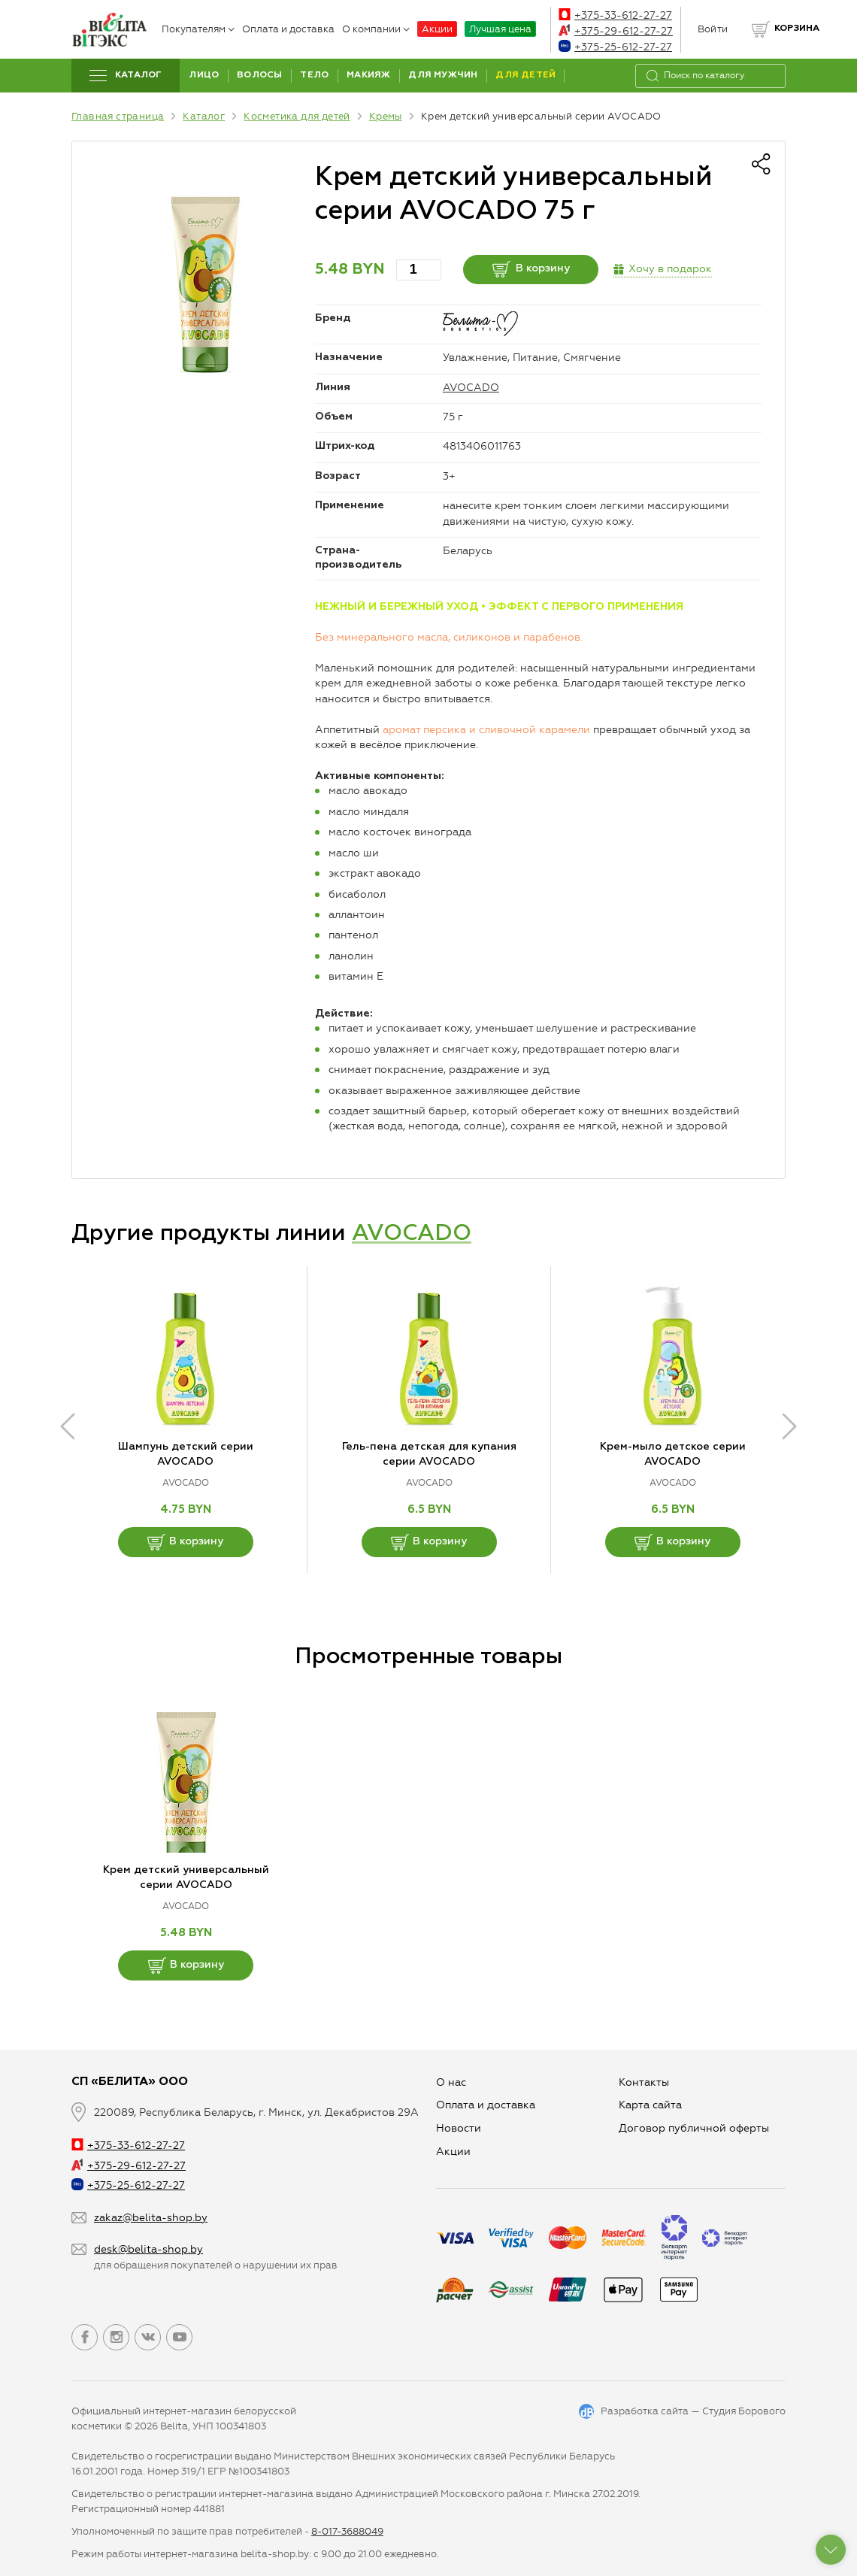  What do you see at coordinates (453, 2151) in the screenshot?
I see `Aкции` at bounding box center [453, 2151].